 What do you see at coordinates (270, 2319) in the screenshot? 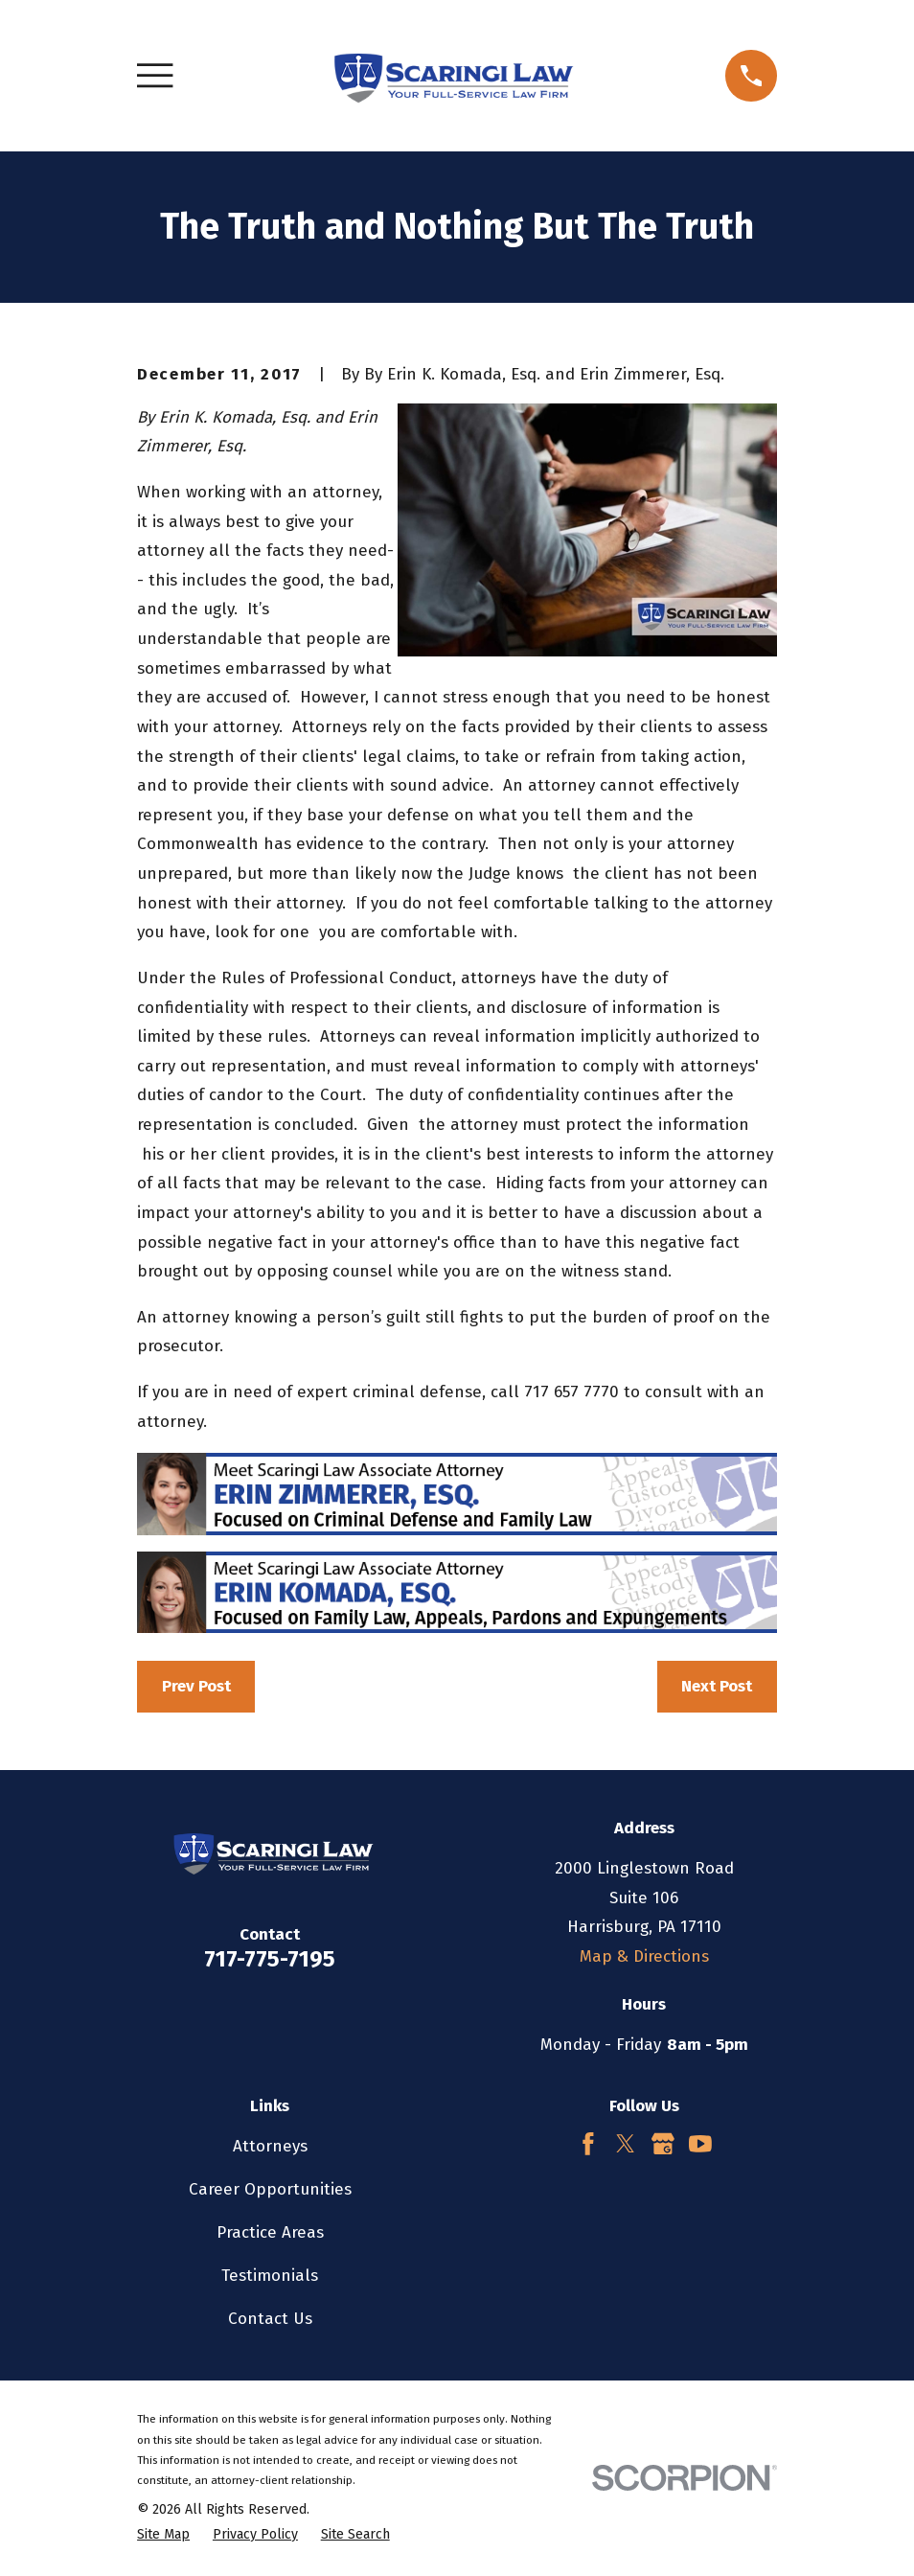
I see `Contact Us` at bounding box center [270, 2319].